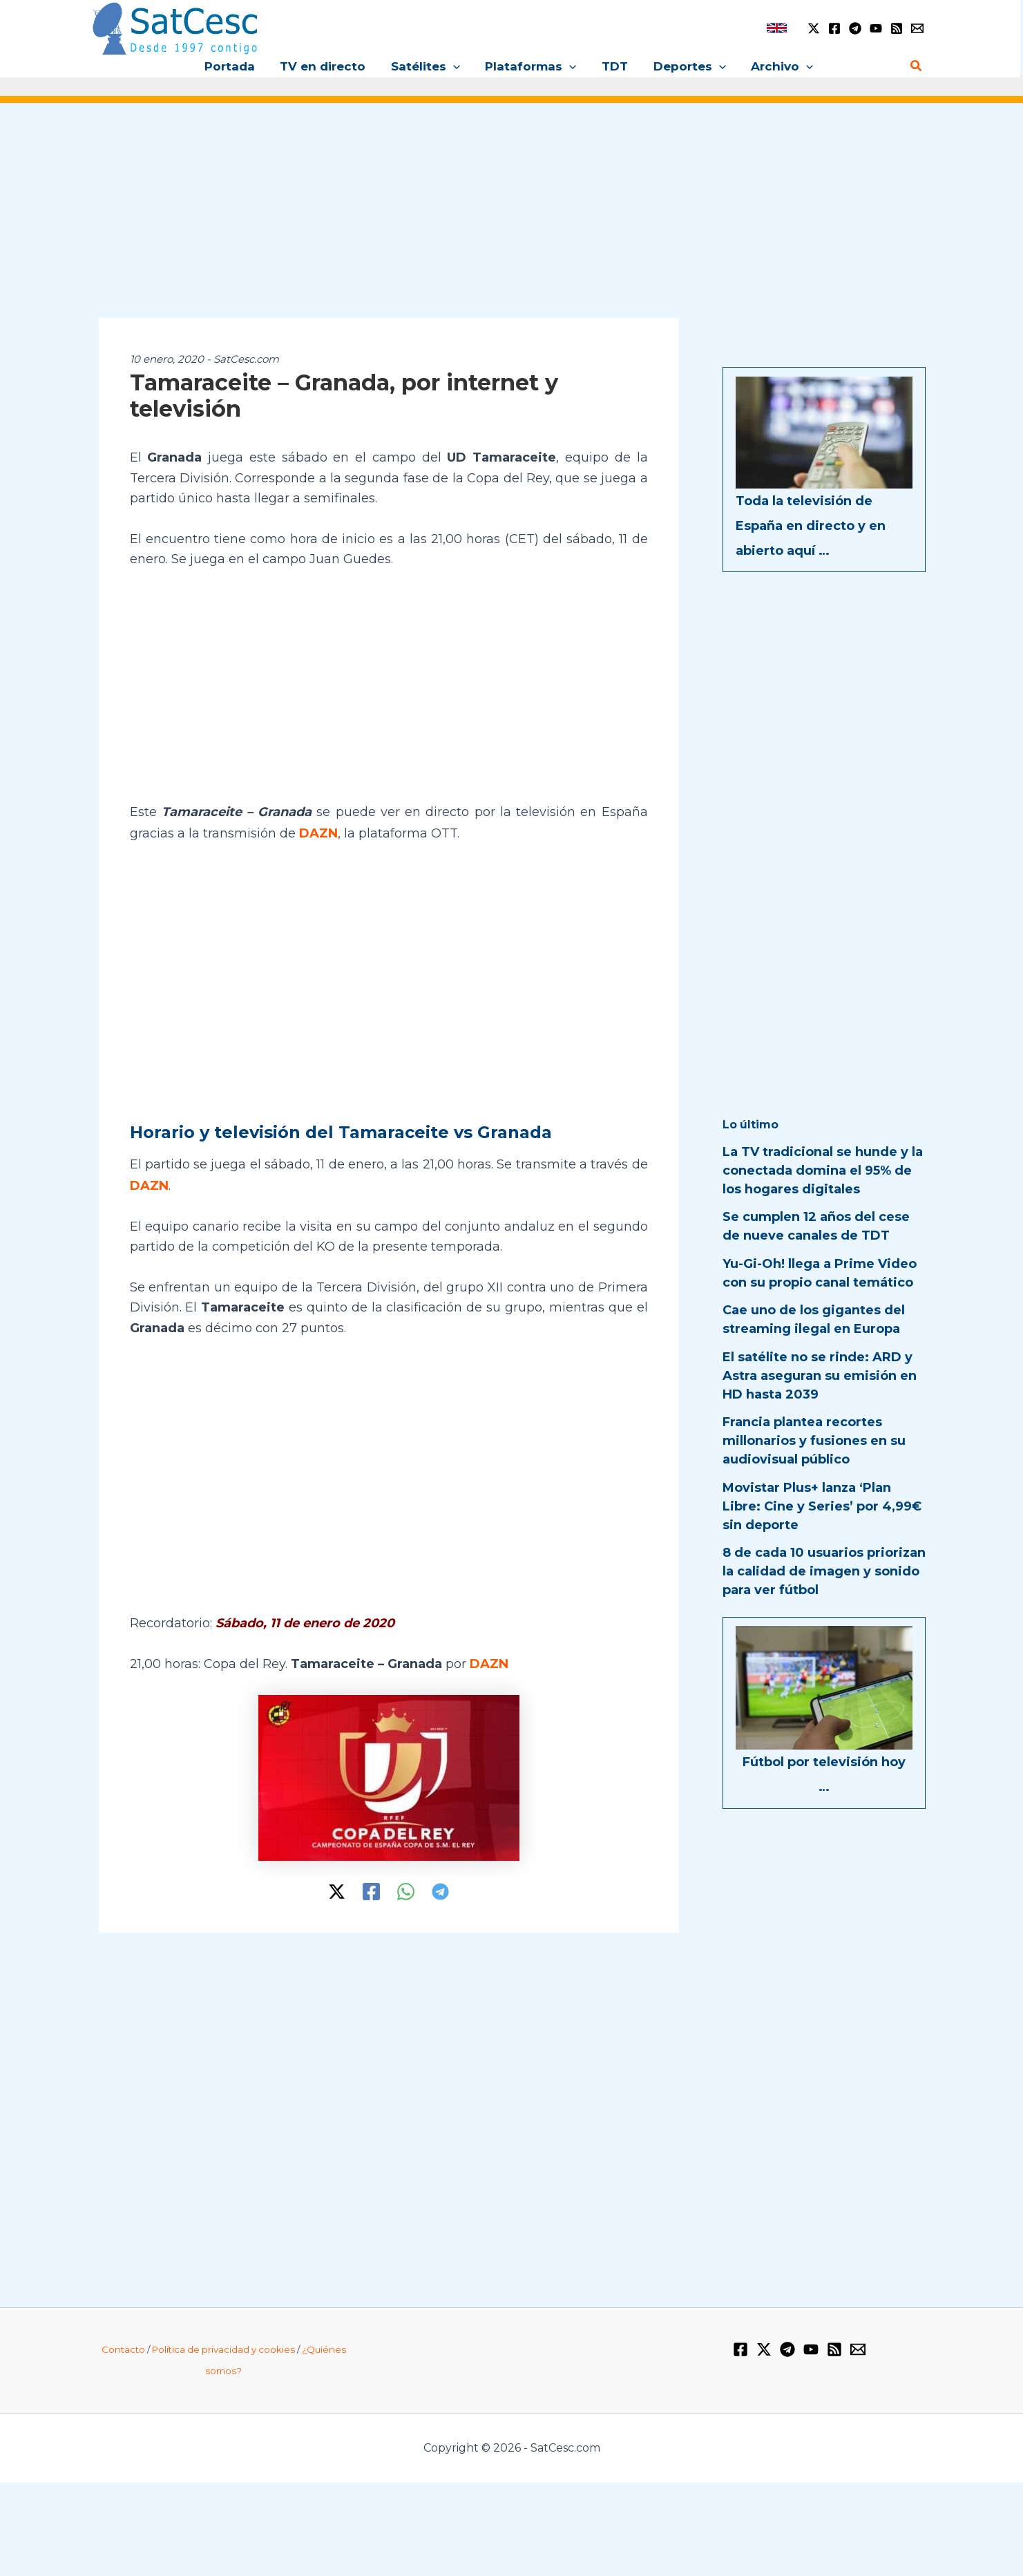 This screenshot has height=2576, width=1023. What do you see at coordinates (123, 2347) in the screenshot?
I see `Contacto` at bounding box center [123, 2347].